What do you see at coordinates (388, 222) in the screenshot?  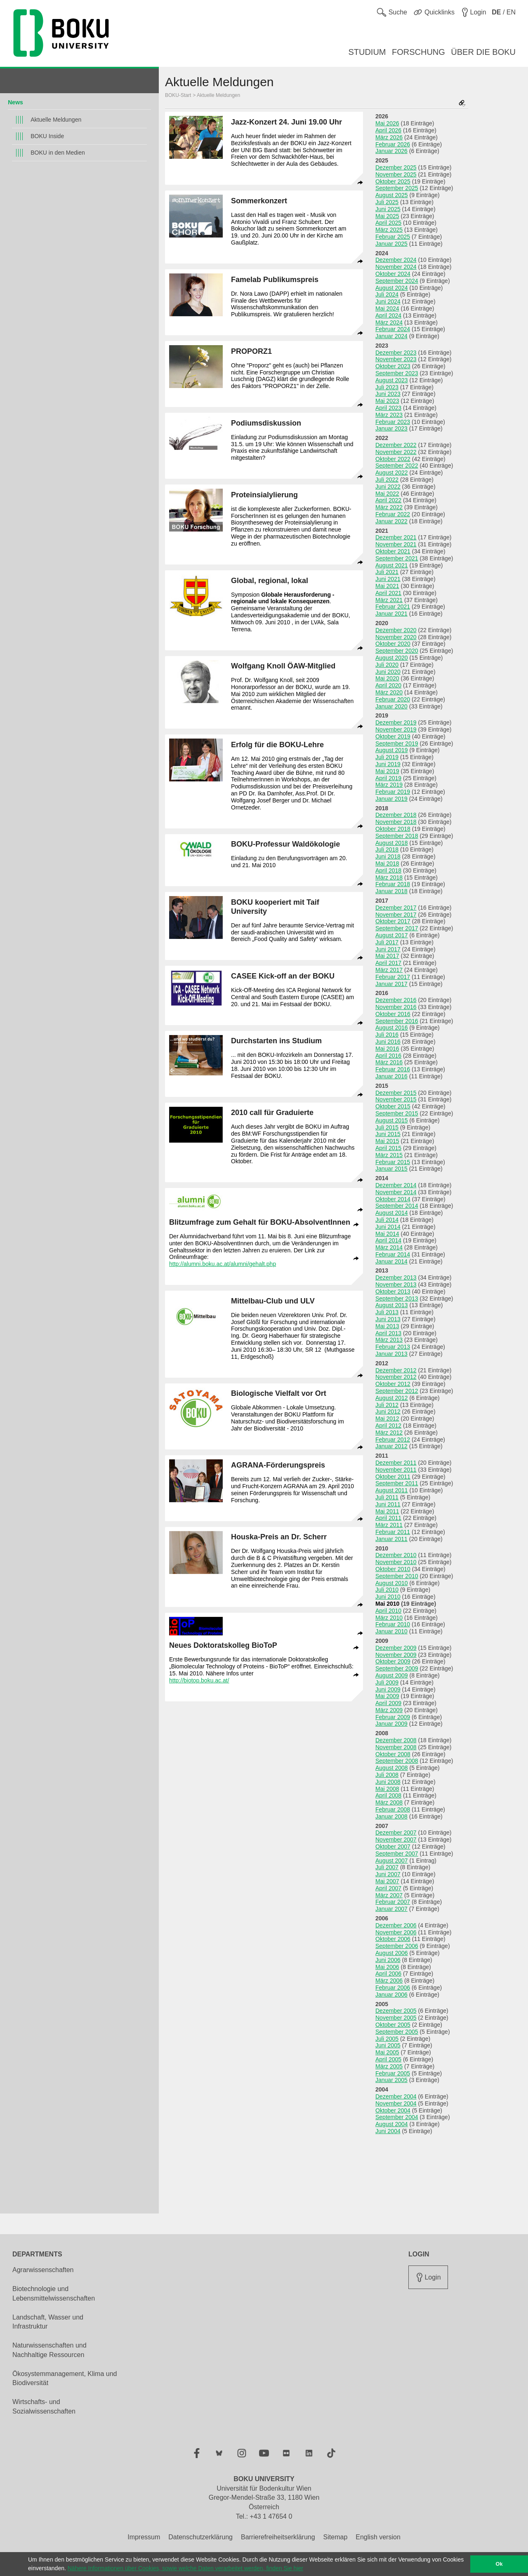 I see `April 2025` at bounding box center [388, 222].